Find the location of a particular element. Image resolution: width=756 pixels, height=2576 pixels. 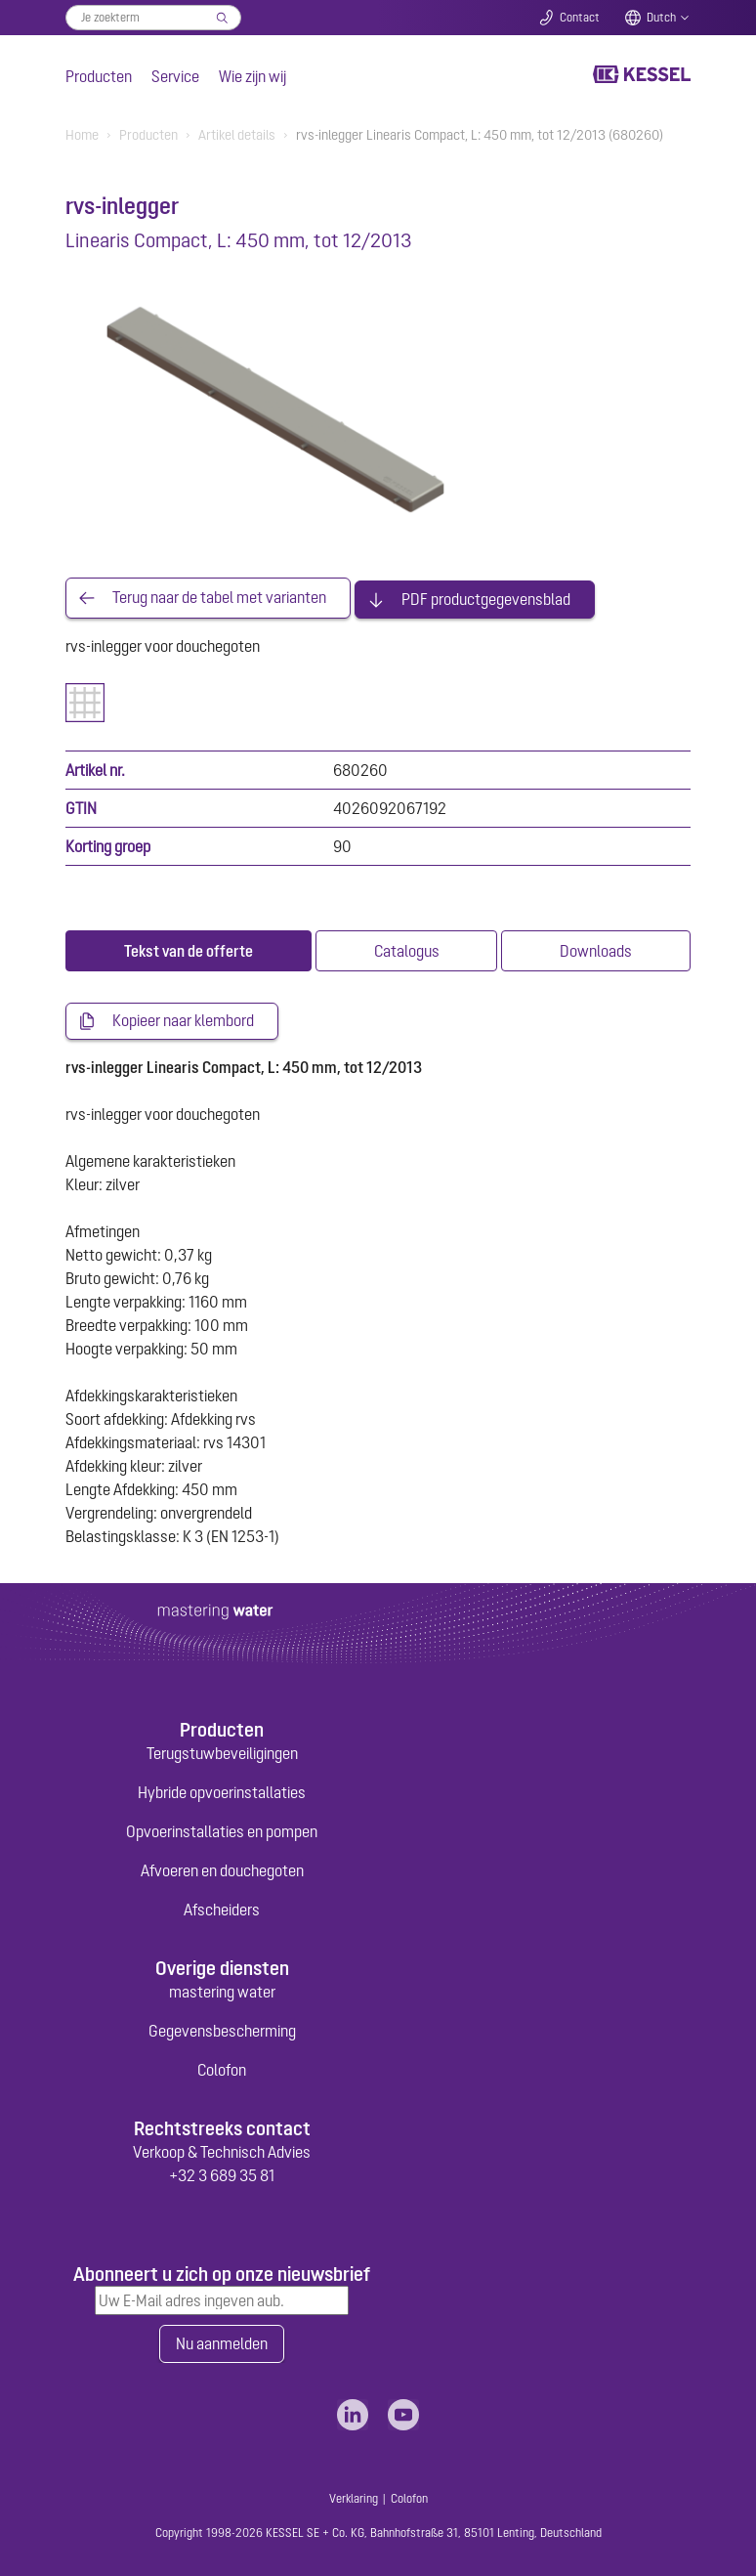

Terugstuwbeveiligingen is located at coordinates (222, 1751).